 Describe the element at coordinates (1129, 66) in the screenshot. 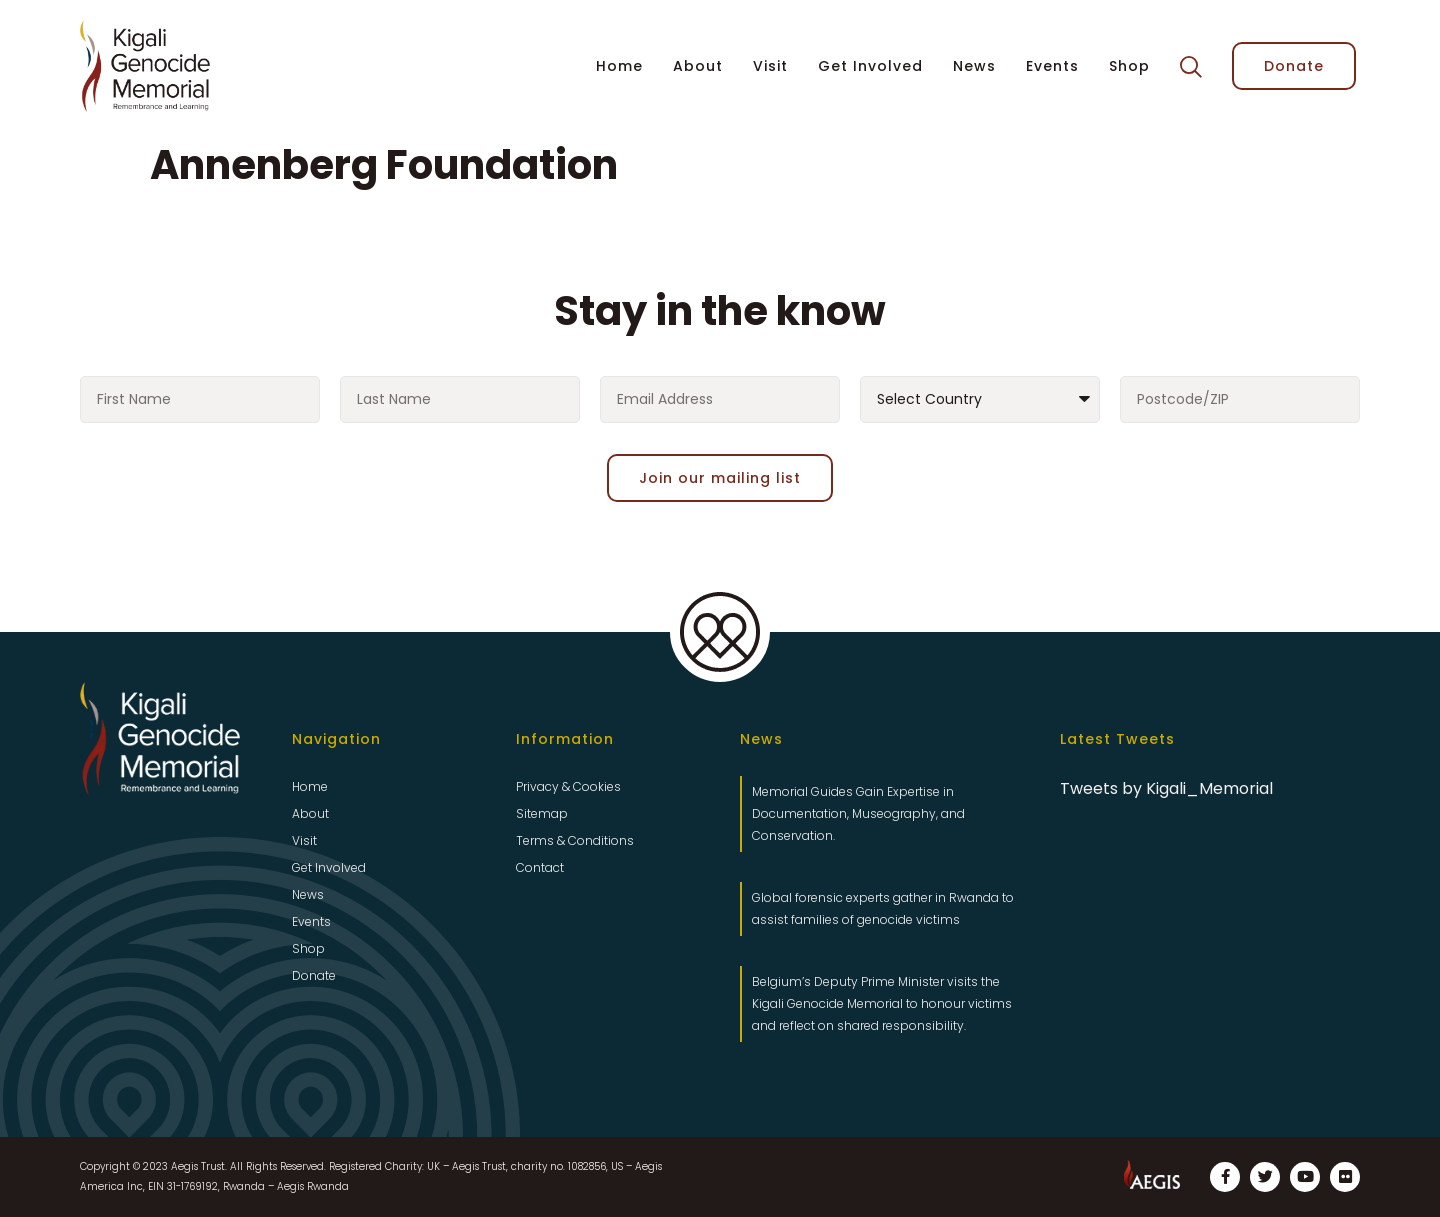

I see `Shop` at that location.